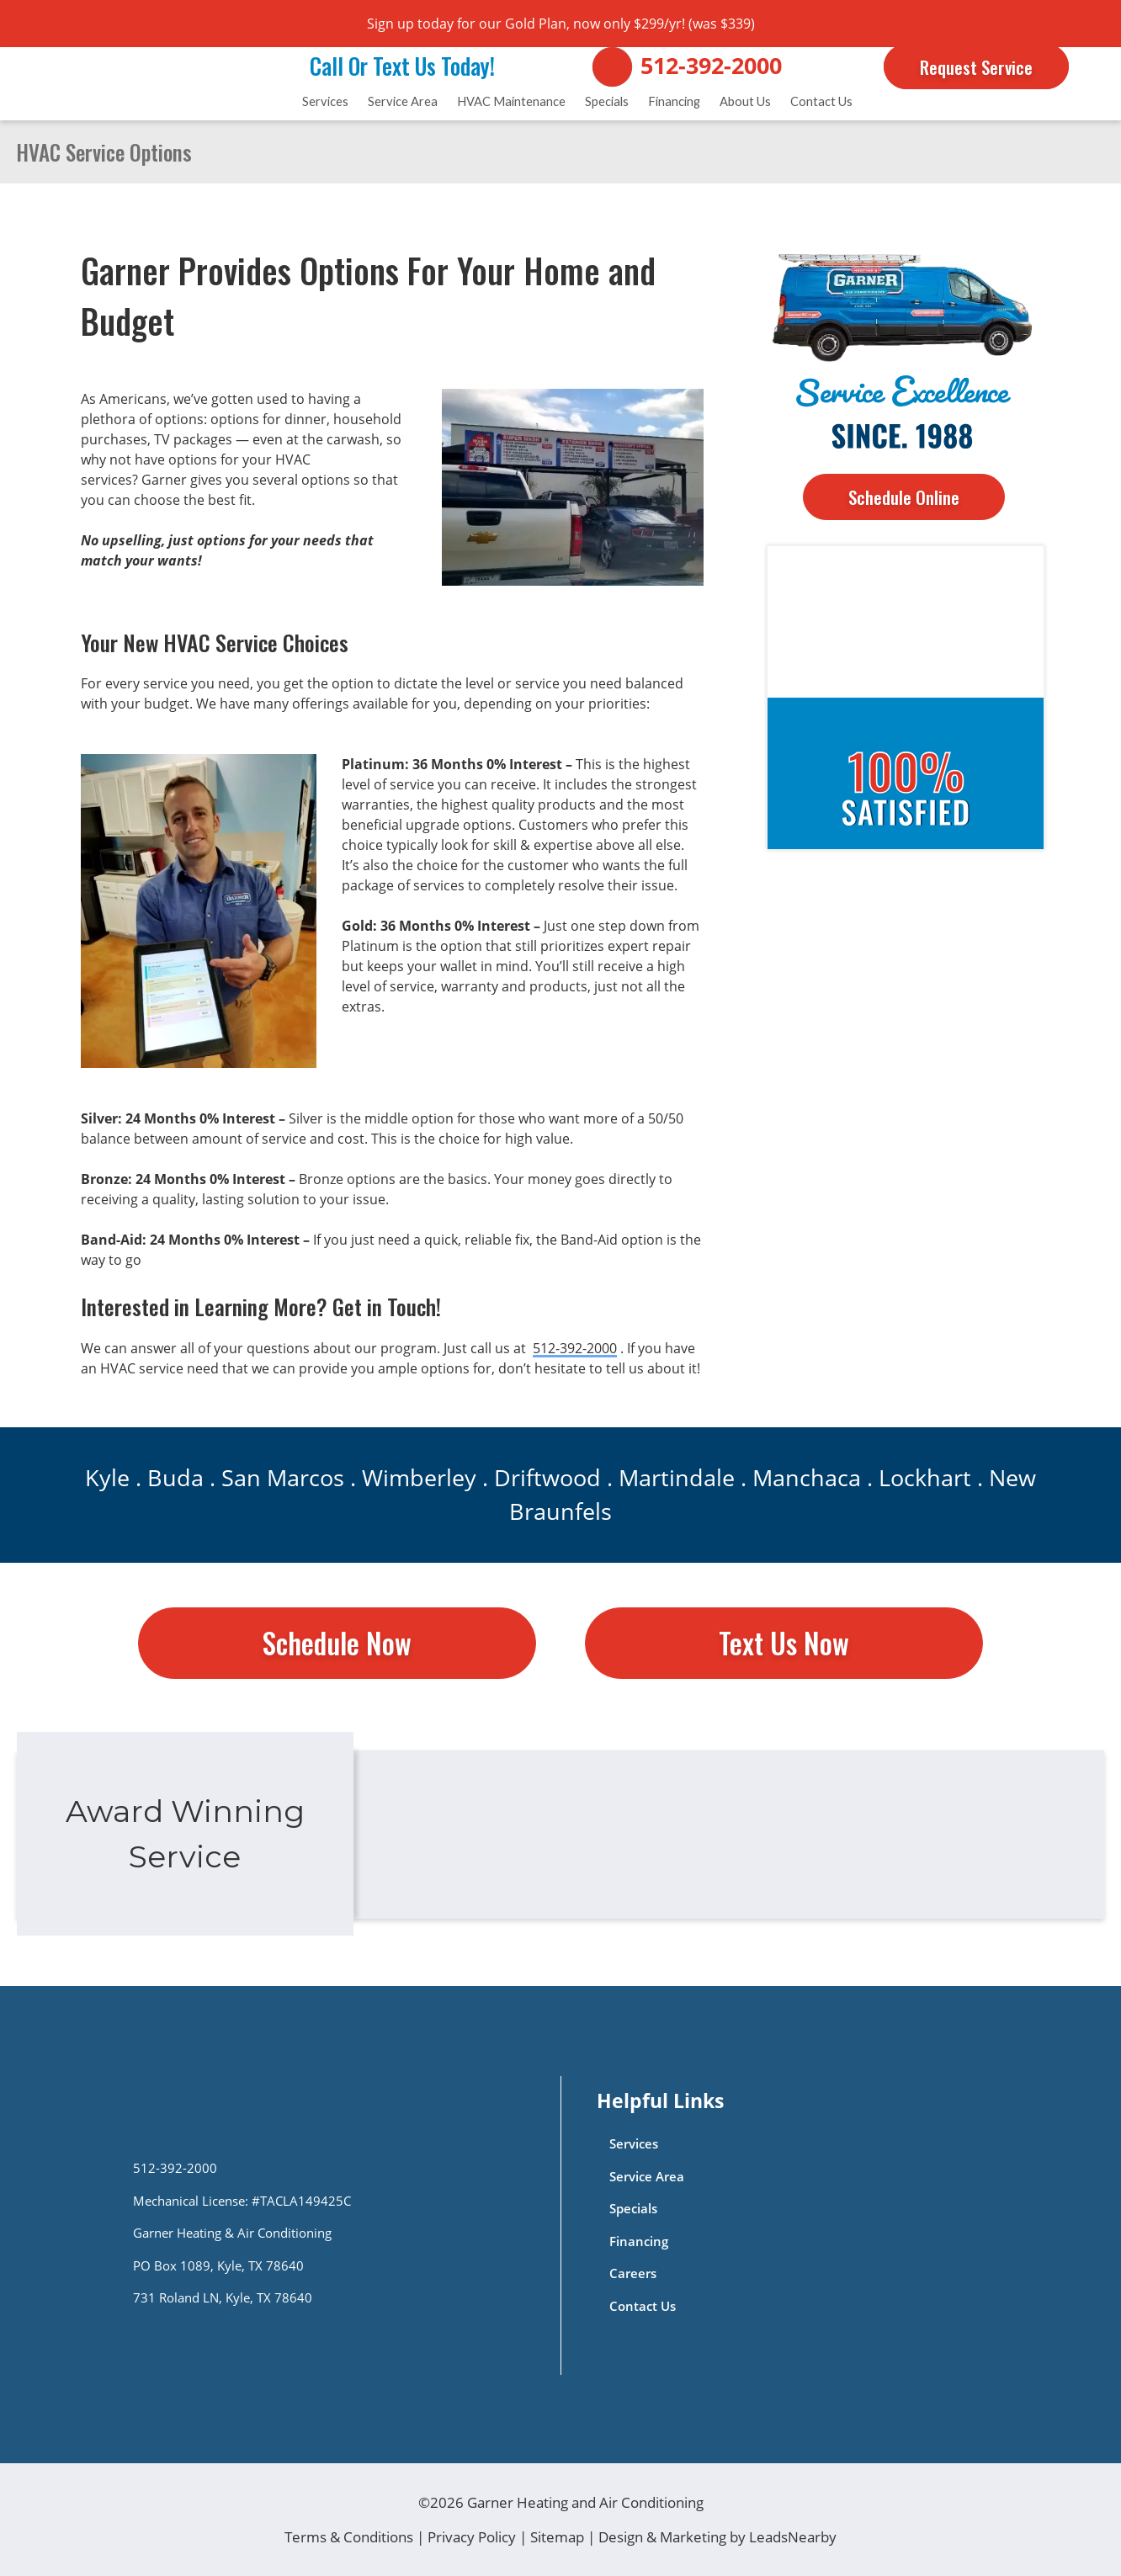 The image size is (1121, 2576). Describe the element at coordinates (325, 101) in the screenshot. I see `Services` at that location.